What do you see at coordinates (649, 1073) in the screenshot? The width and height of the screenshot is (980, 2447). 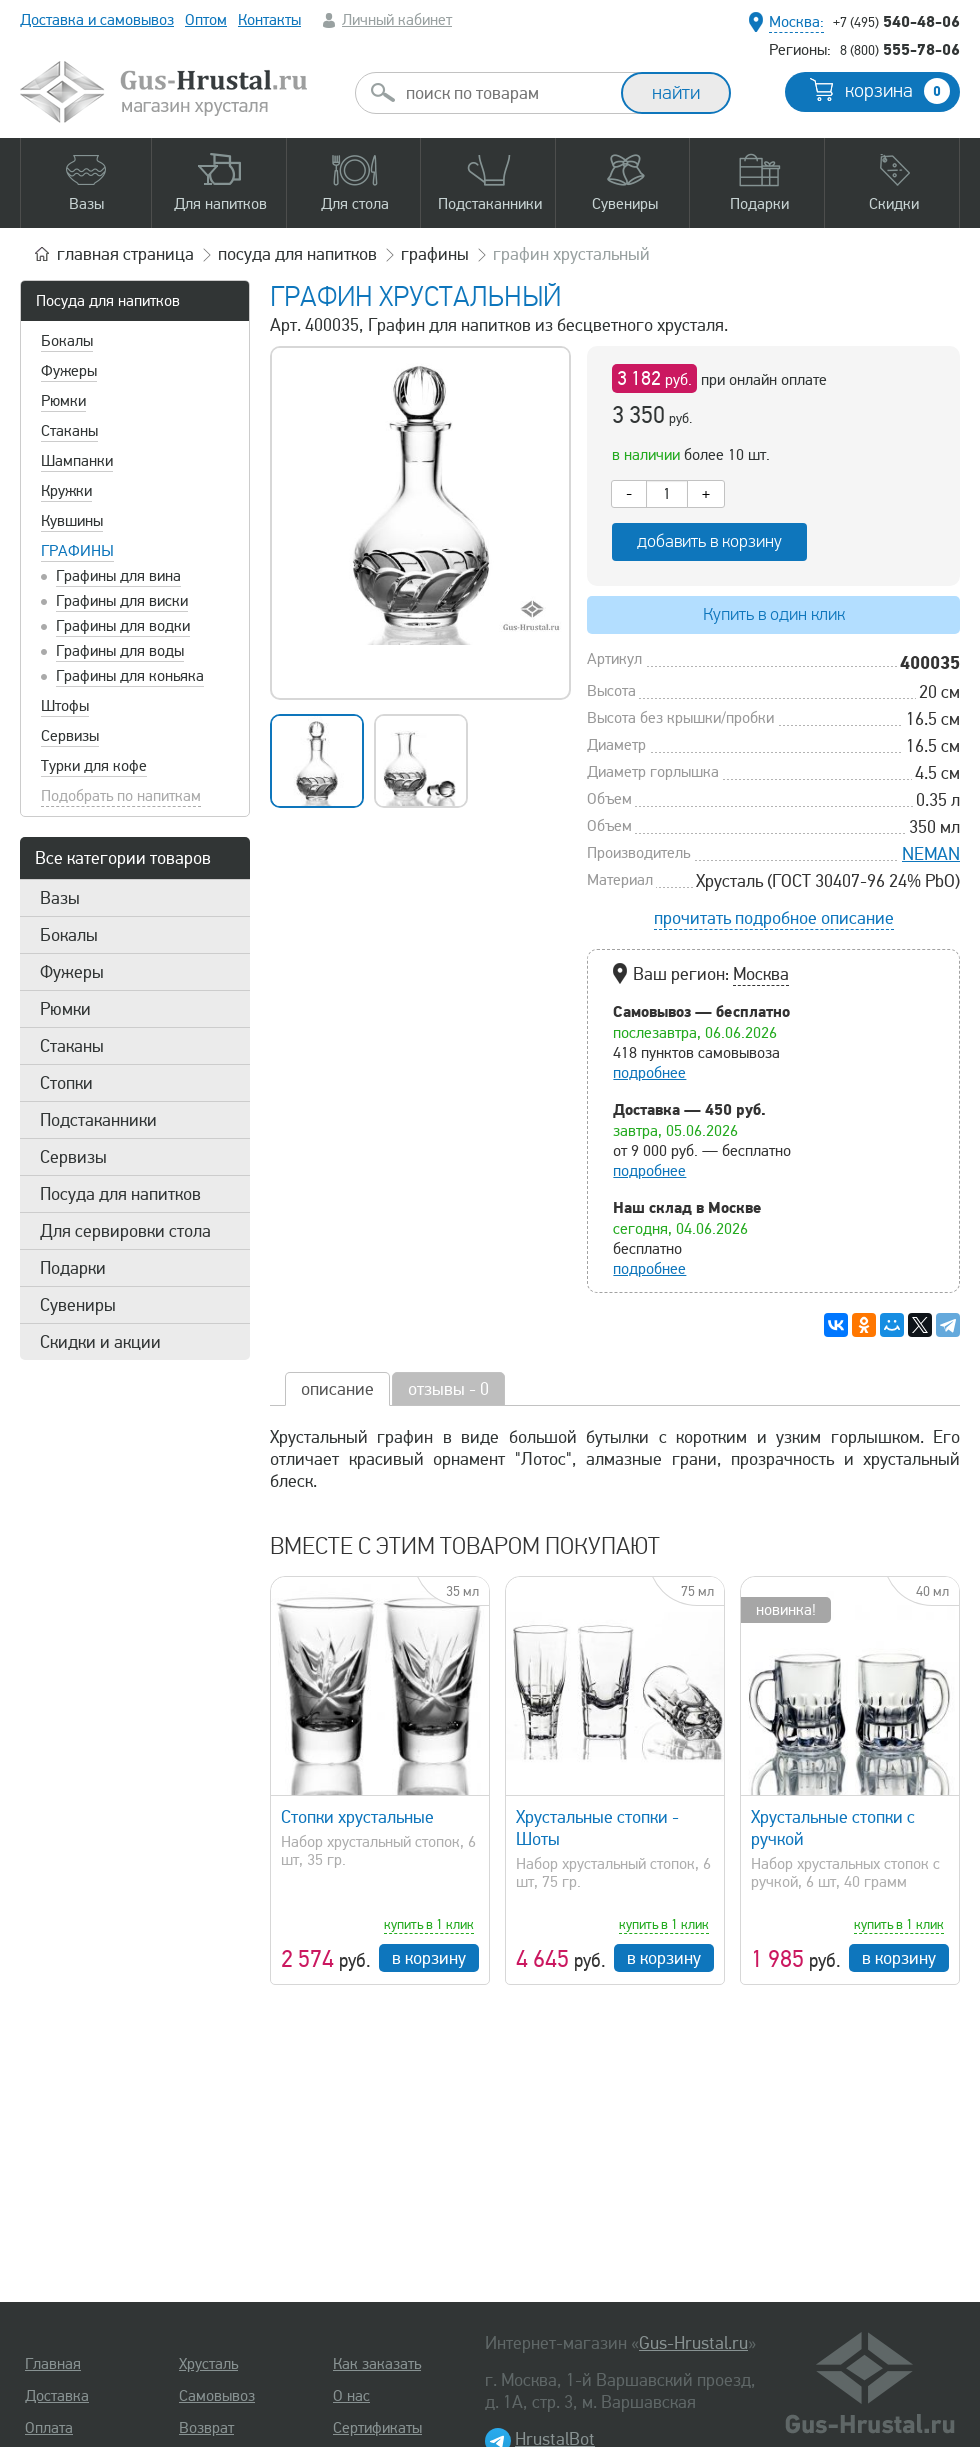 I see `подробнее` at bounding box center [649, 1073].